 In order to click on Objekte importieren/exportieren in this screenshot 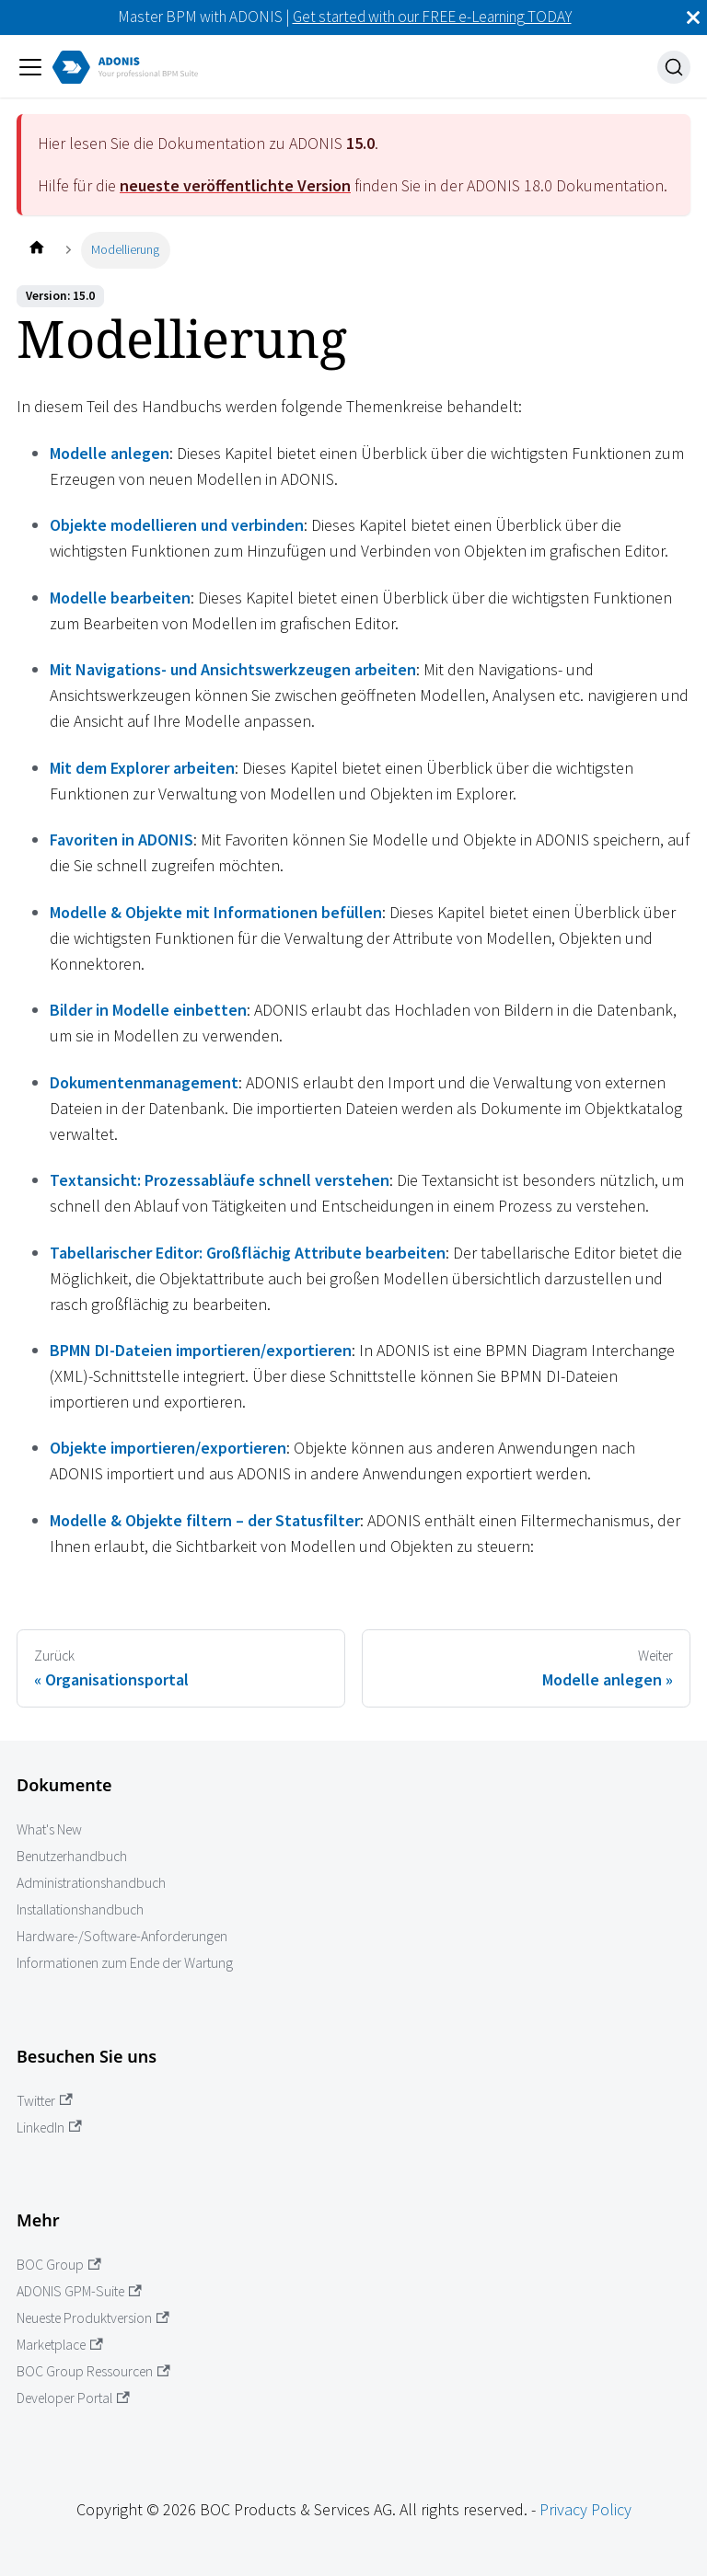, I will do `click(168, 1447)`.